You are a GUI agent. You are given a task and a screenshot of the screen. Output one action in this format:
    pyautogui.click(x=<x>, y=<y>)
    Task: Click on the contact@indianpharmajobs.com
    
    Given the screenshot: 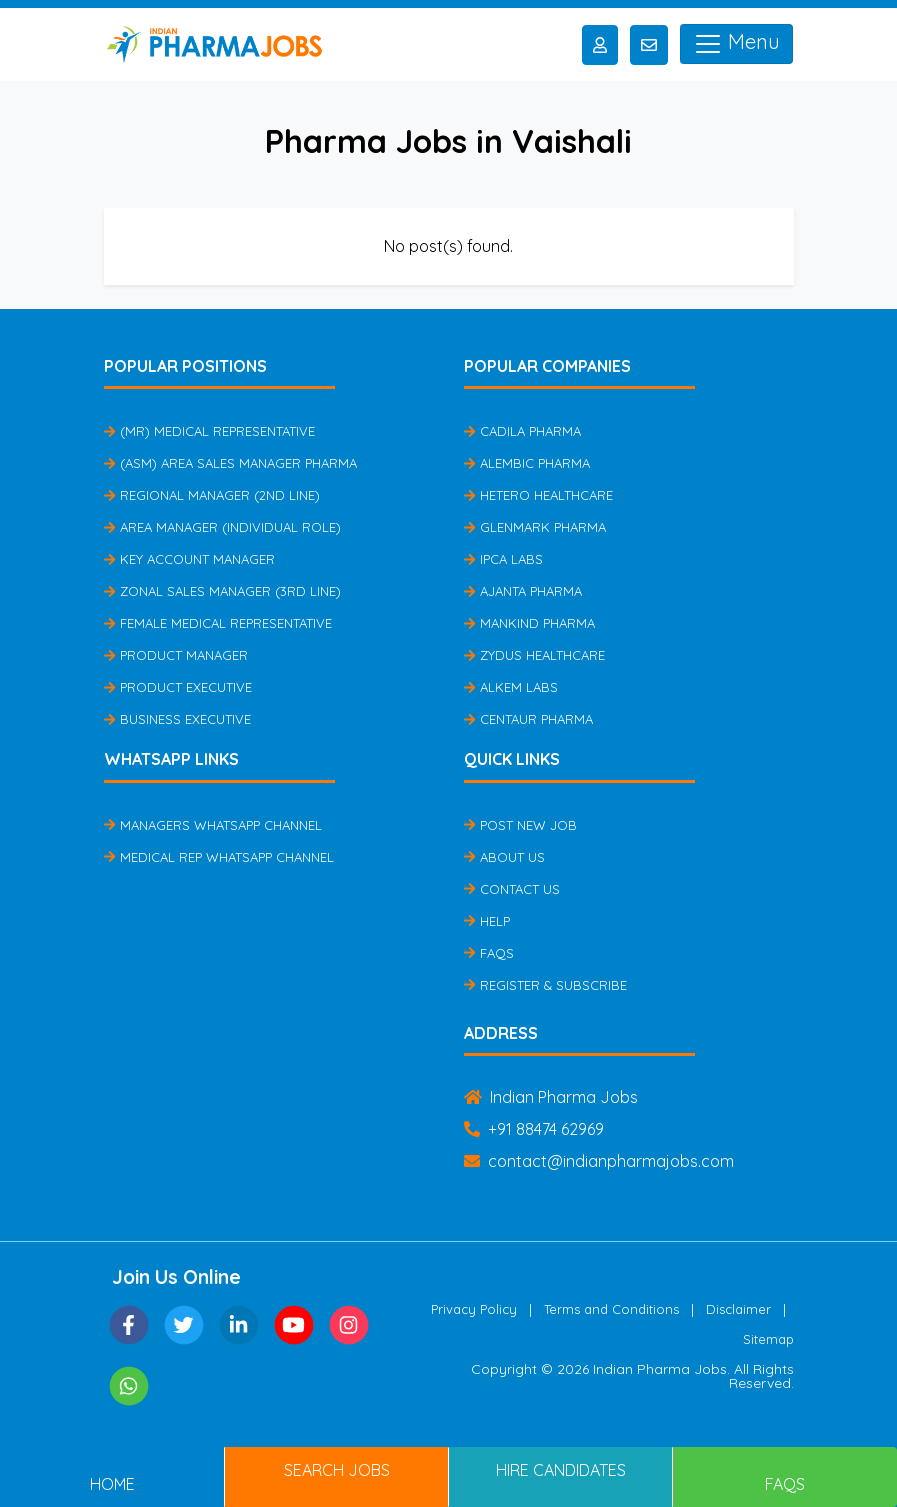 What is the action you would take?
    pyautogui.click(x=599, y=1161)
    